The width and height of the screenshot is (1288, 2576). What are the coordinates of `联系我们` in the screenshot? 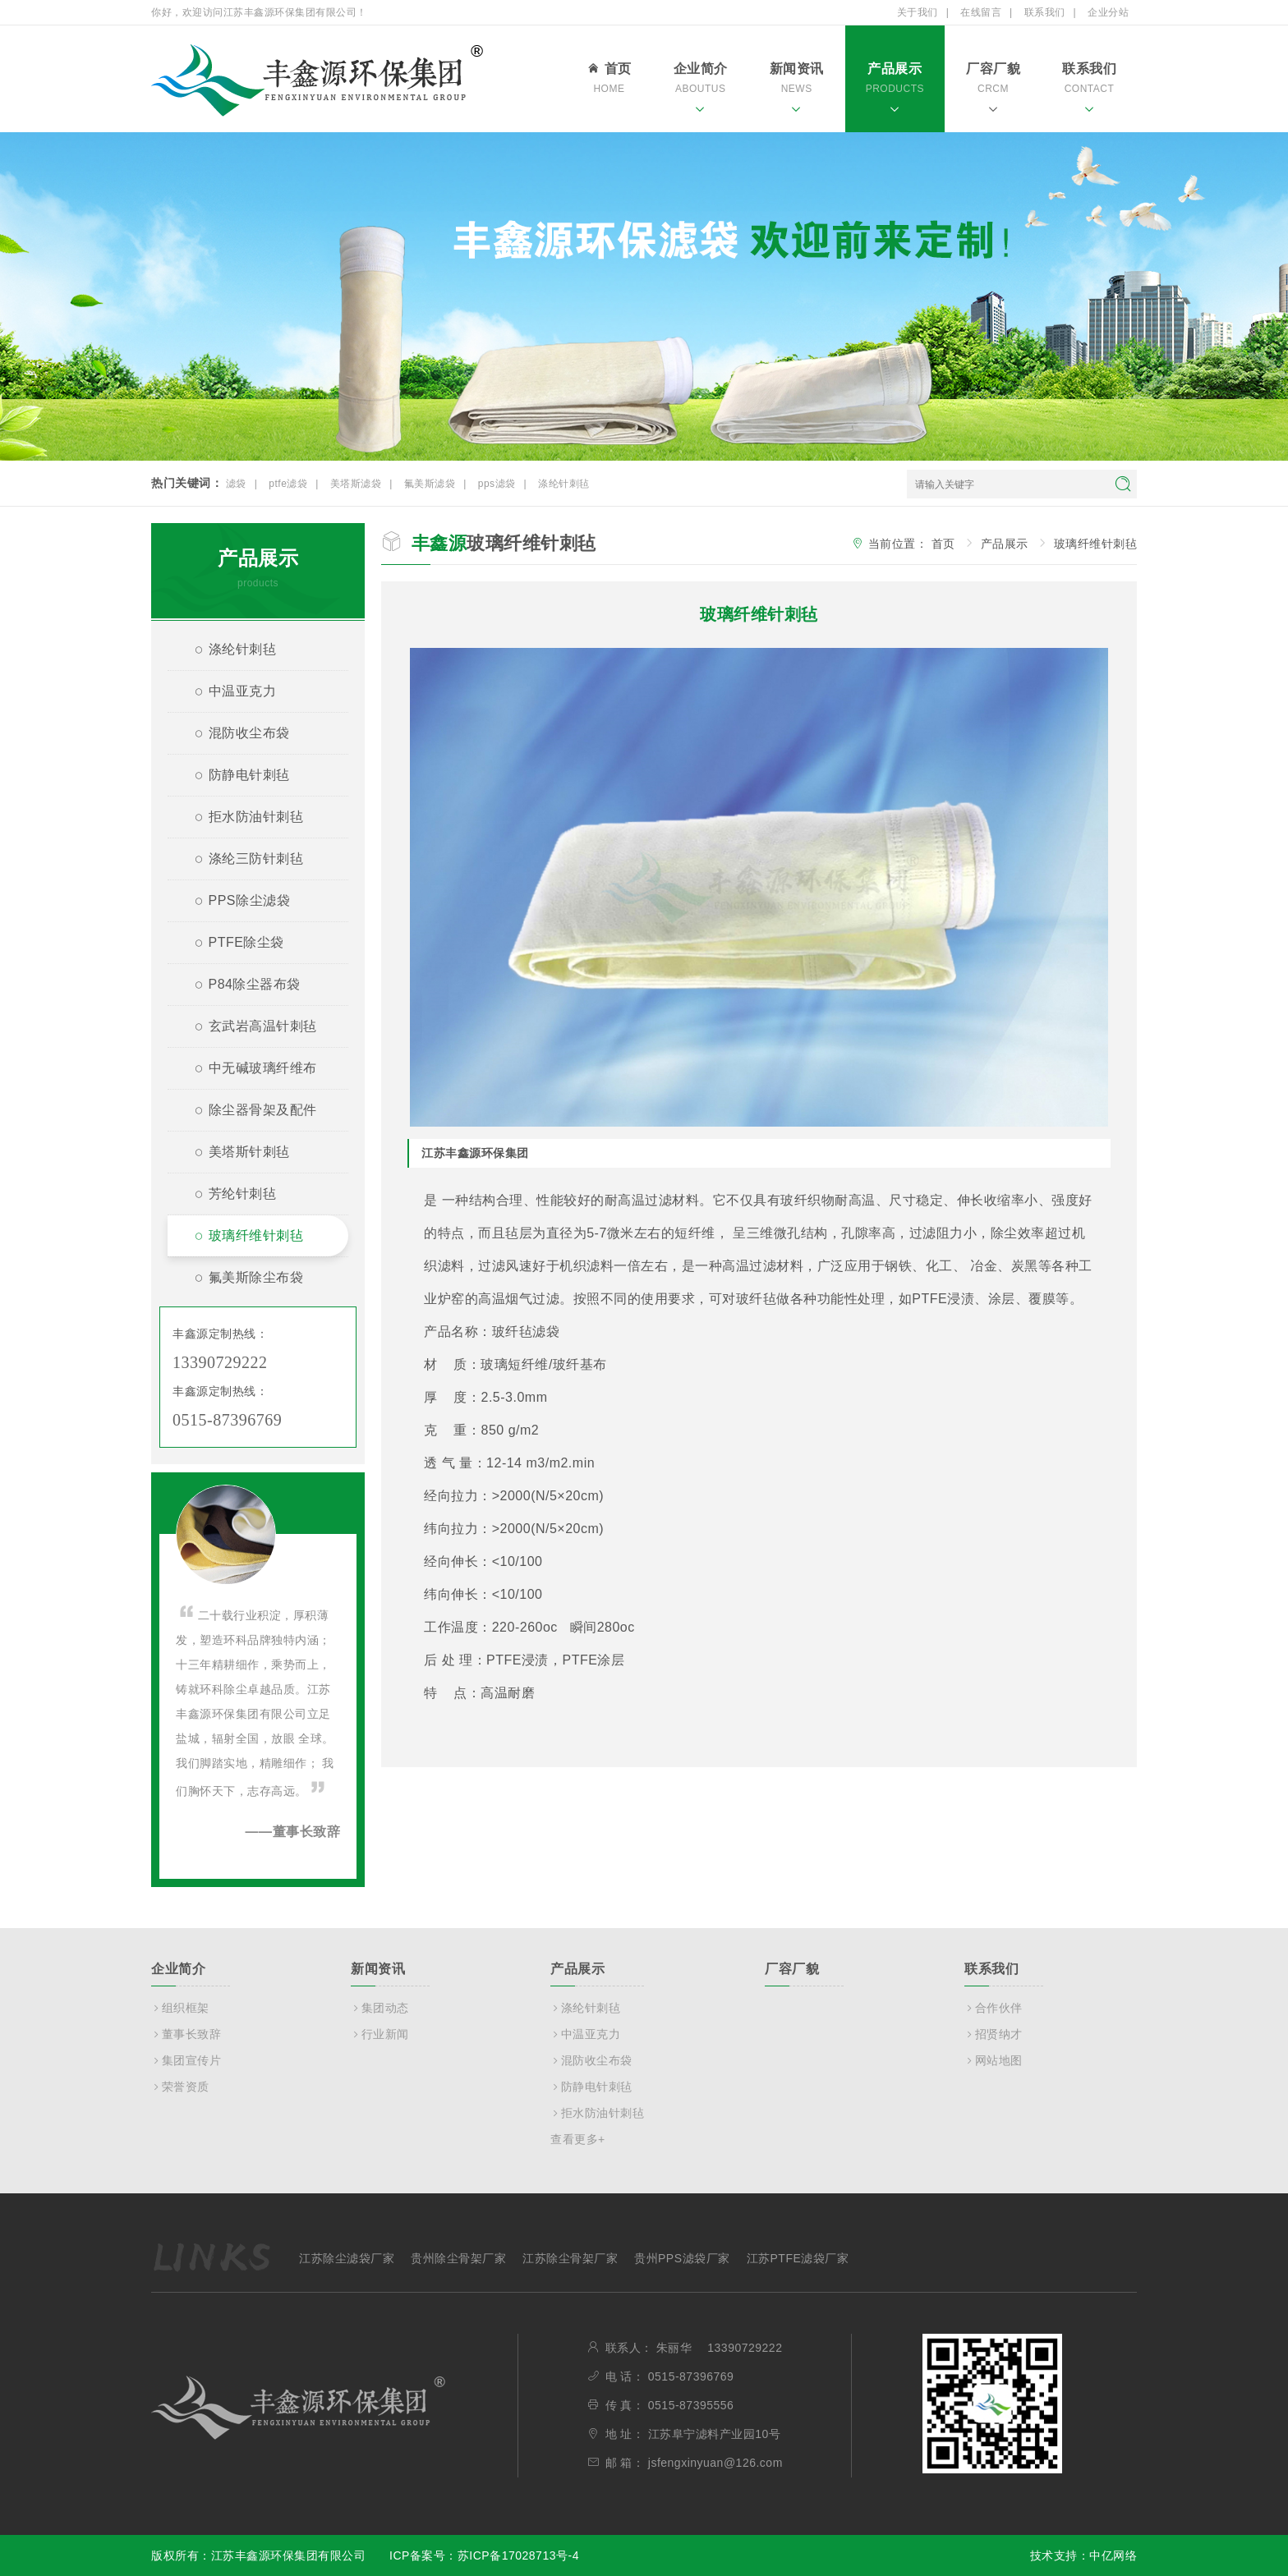 It's located at (1044, 12).